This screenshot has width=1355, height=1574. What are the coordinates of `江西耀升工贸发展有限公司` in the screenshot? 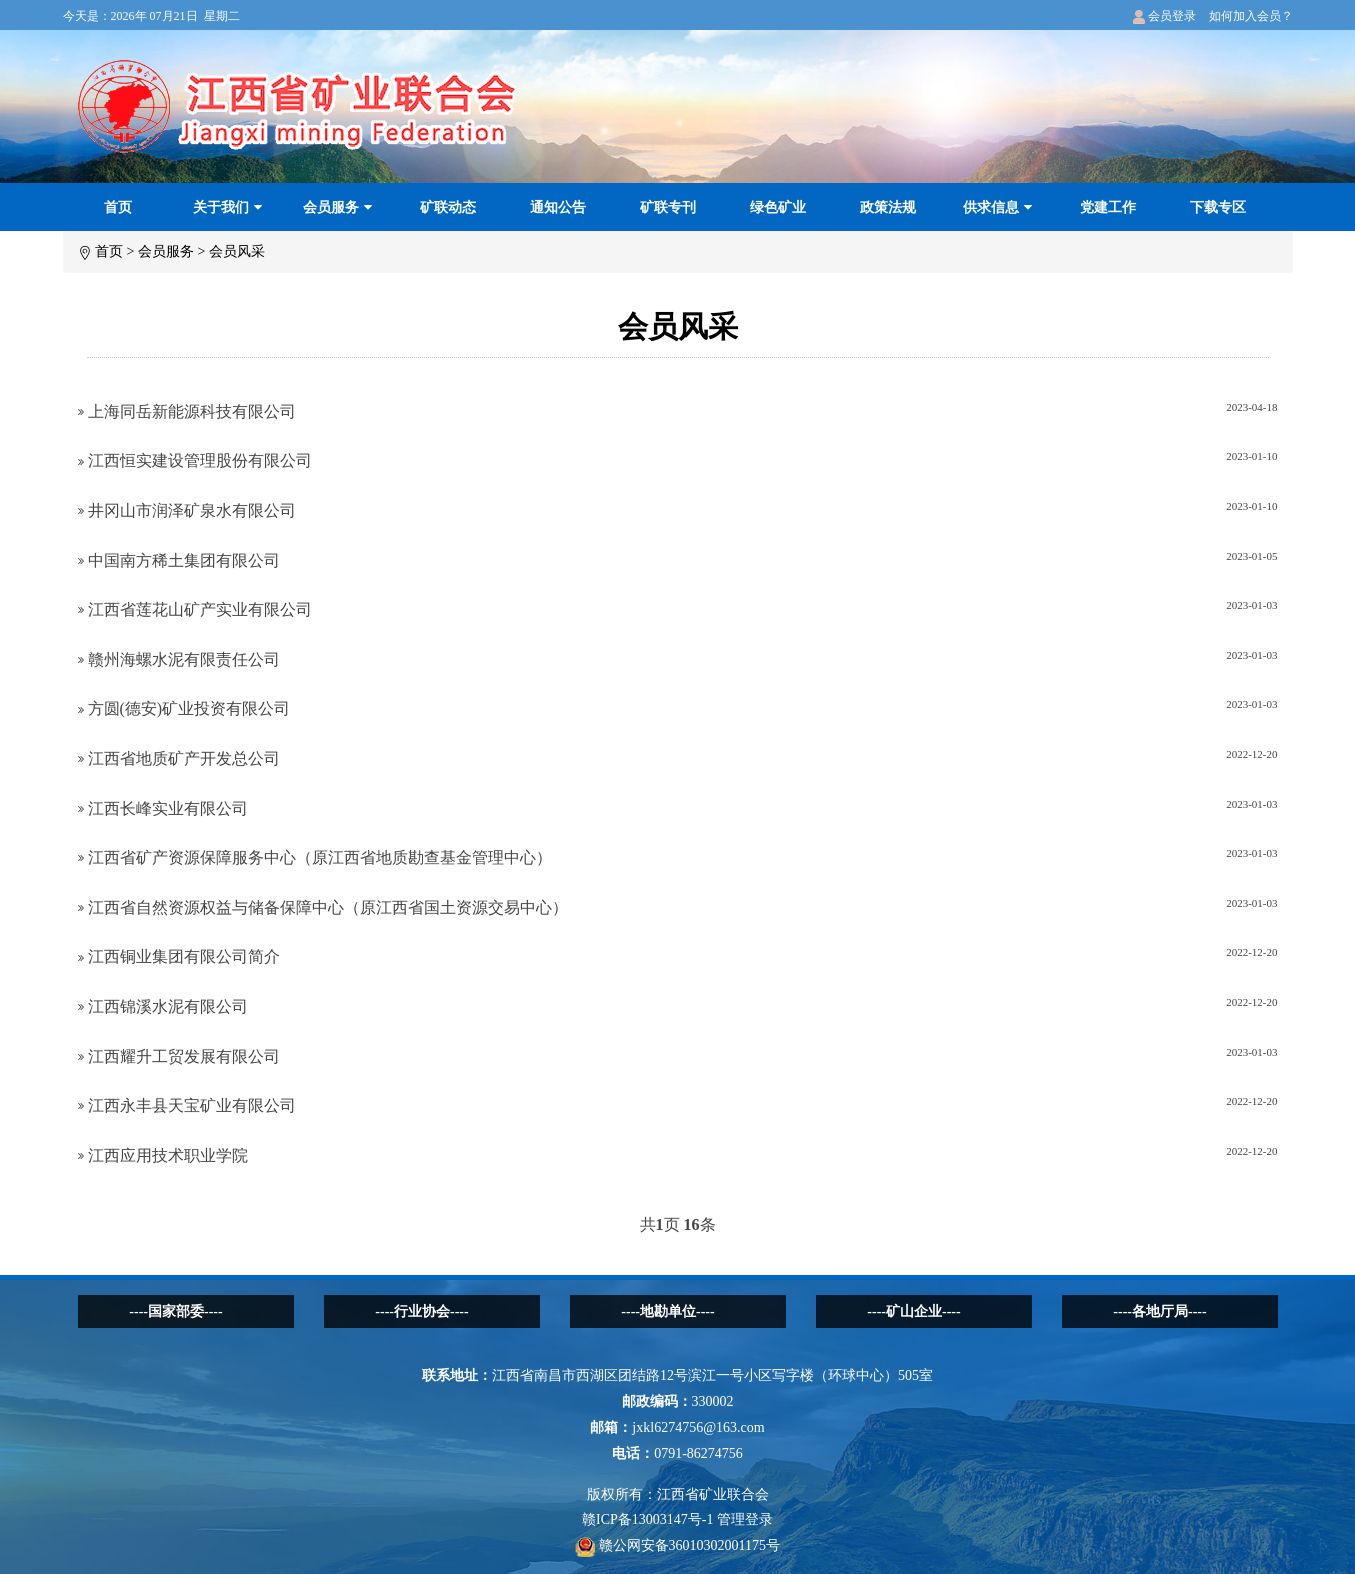 It's located at (179, 1056).